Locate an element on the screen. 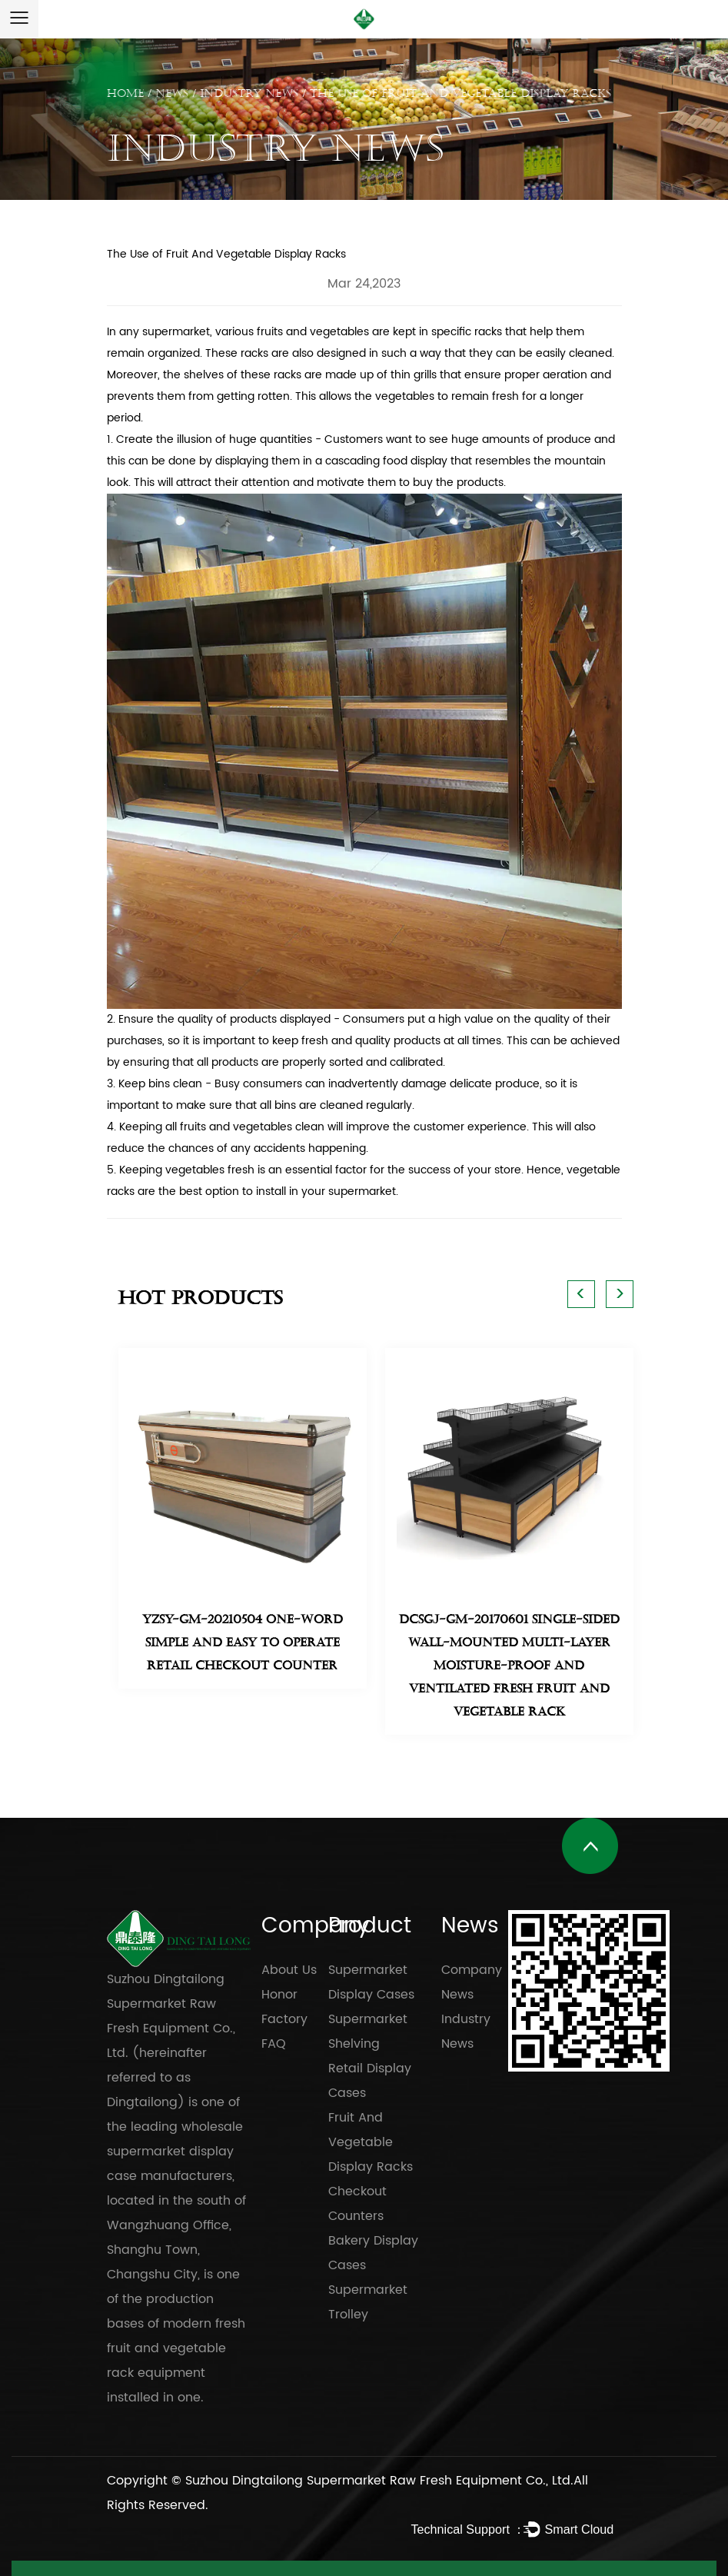 This screenshot has height=2576, width=728. Suzhou Dingtailong Supermarket Raw Fresh Equipment Co., Ltd. is located at coordinates (379, 2481).